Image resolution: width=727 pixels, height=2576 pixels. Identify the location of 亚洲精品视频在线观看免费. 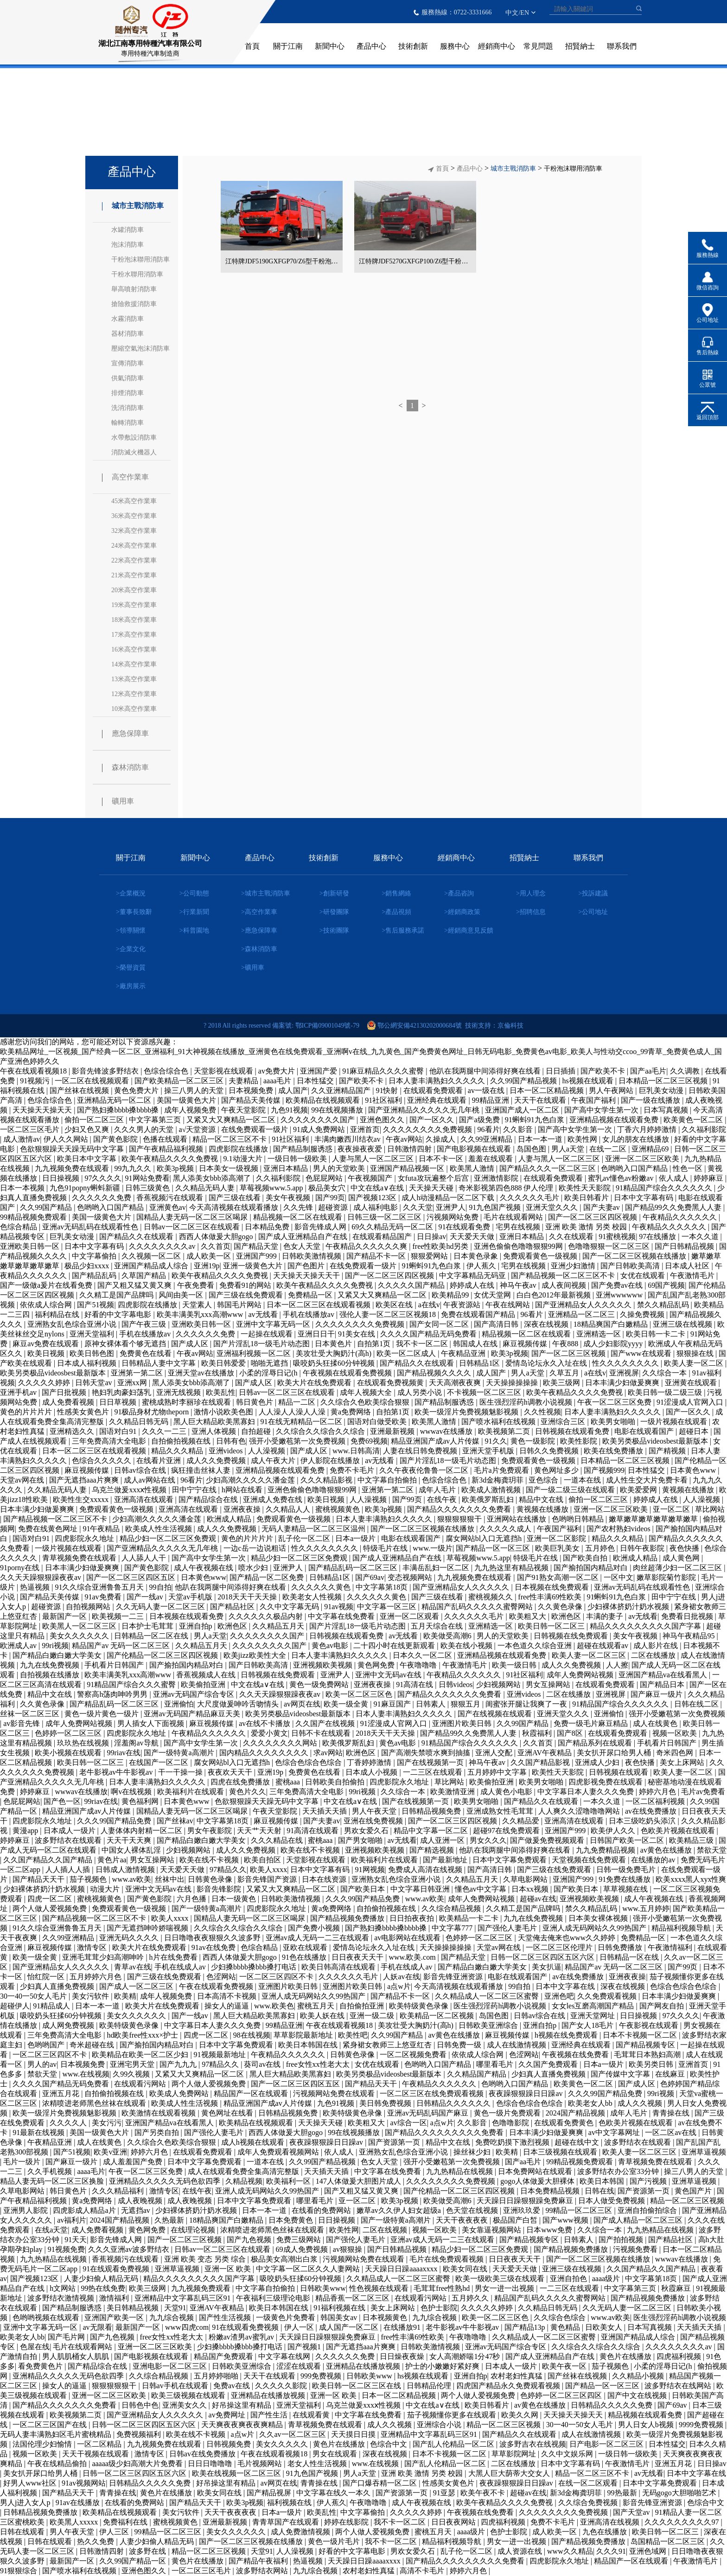
(614, 1120).